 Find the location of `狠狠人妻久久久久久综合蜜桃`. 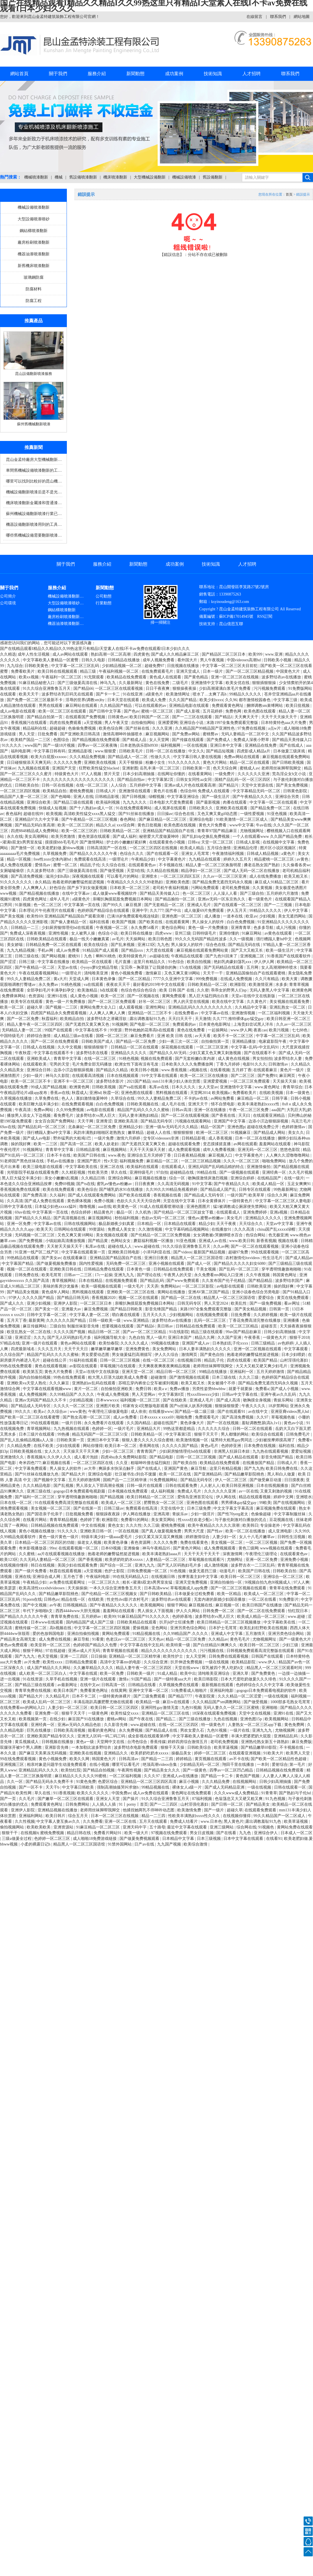

狠狠人妻久久久久久综合蜜桃 is located at coordinates (148, 1440).